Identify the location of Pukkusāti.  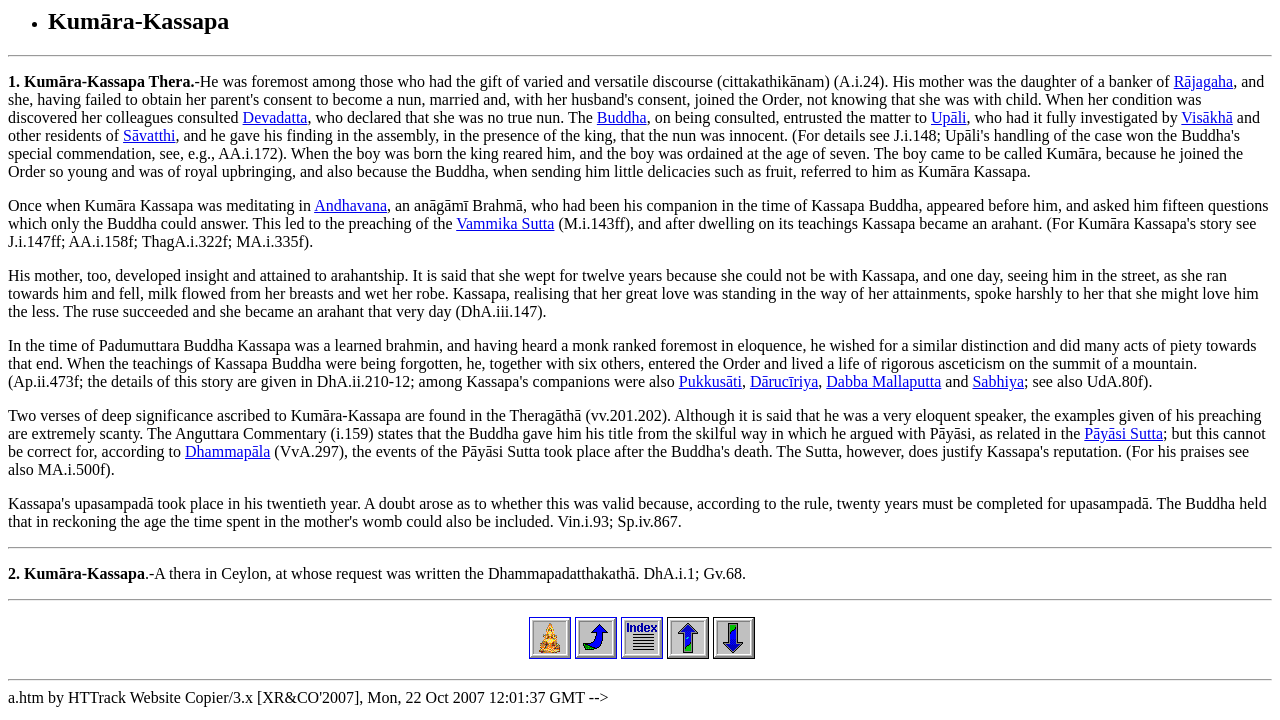
(710, 381).